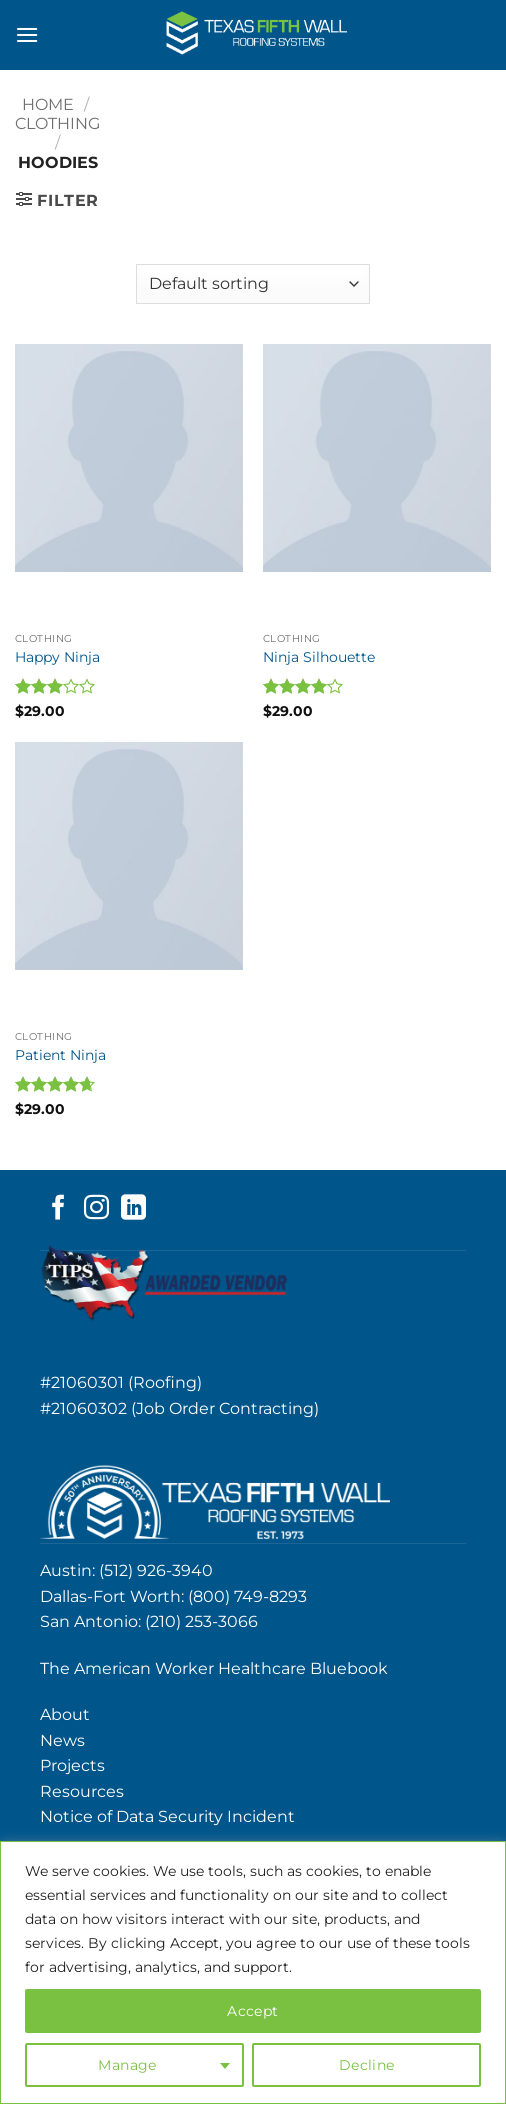 This screenshot has width=506, height=2104. I want to click on Resources, so click(82, 1791).